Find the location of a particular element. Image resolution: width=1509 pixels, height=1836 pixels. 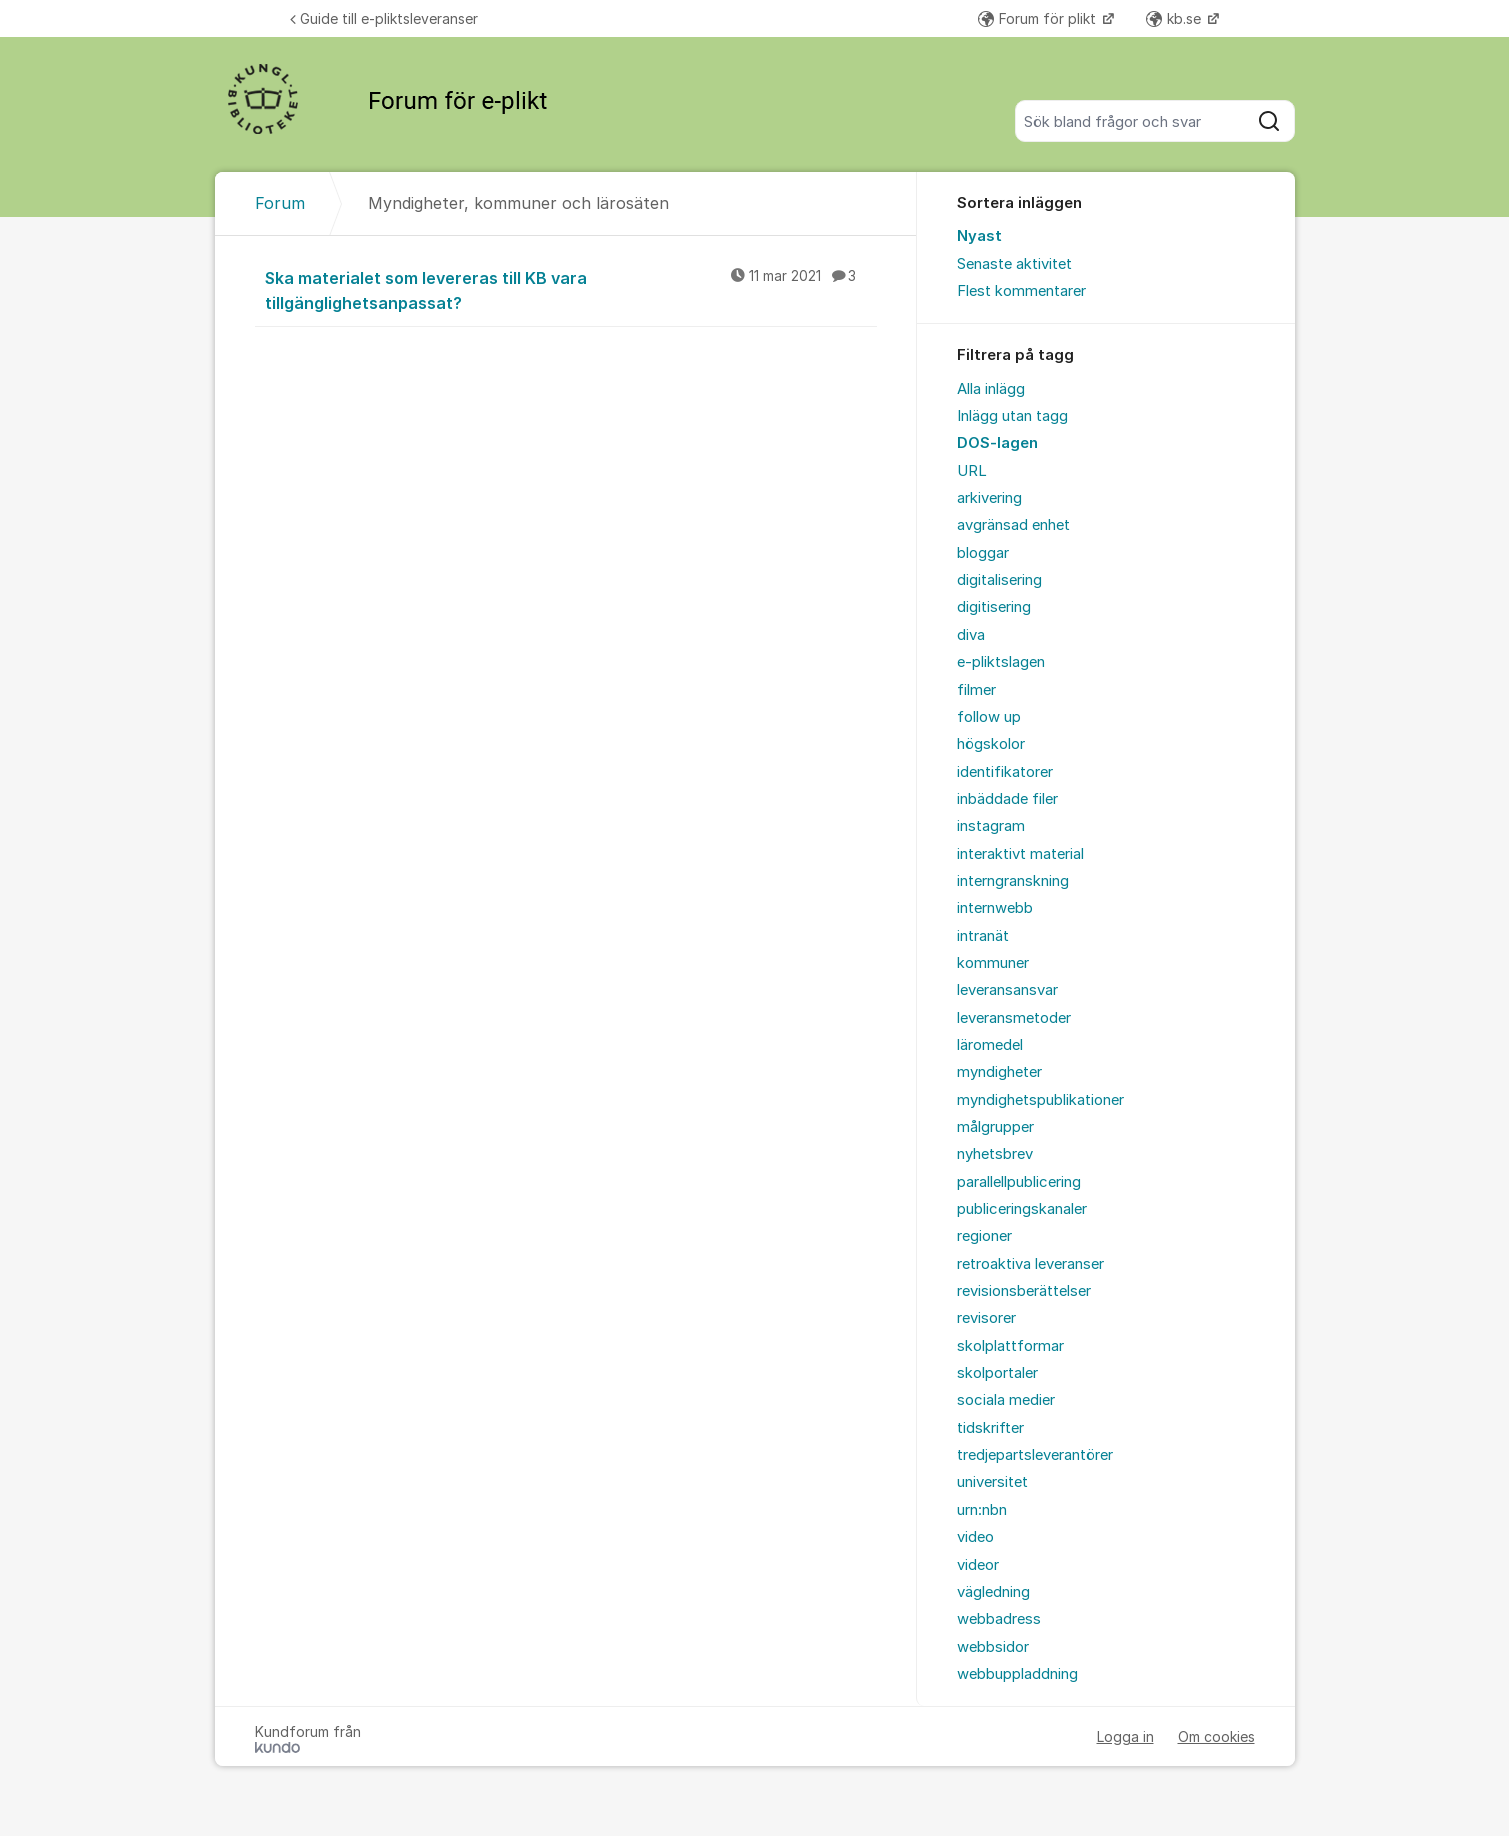

leveransansvar [menuitem] is located at coordinates (1007, 990).